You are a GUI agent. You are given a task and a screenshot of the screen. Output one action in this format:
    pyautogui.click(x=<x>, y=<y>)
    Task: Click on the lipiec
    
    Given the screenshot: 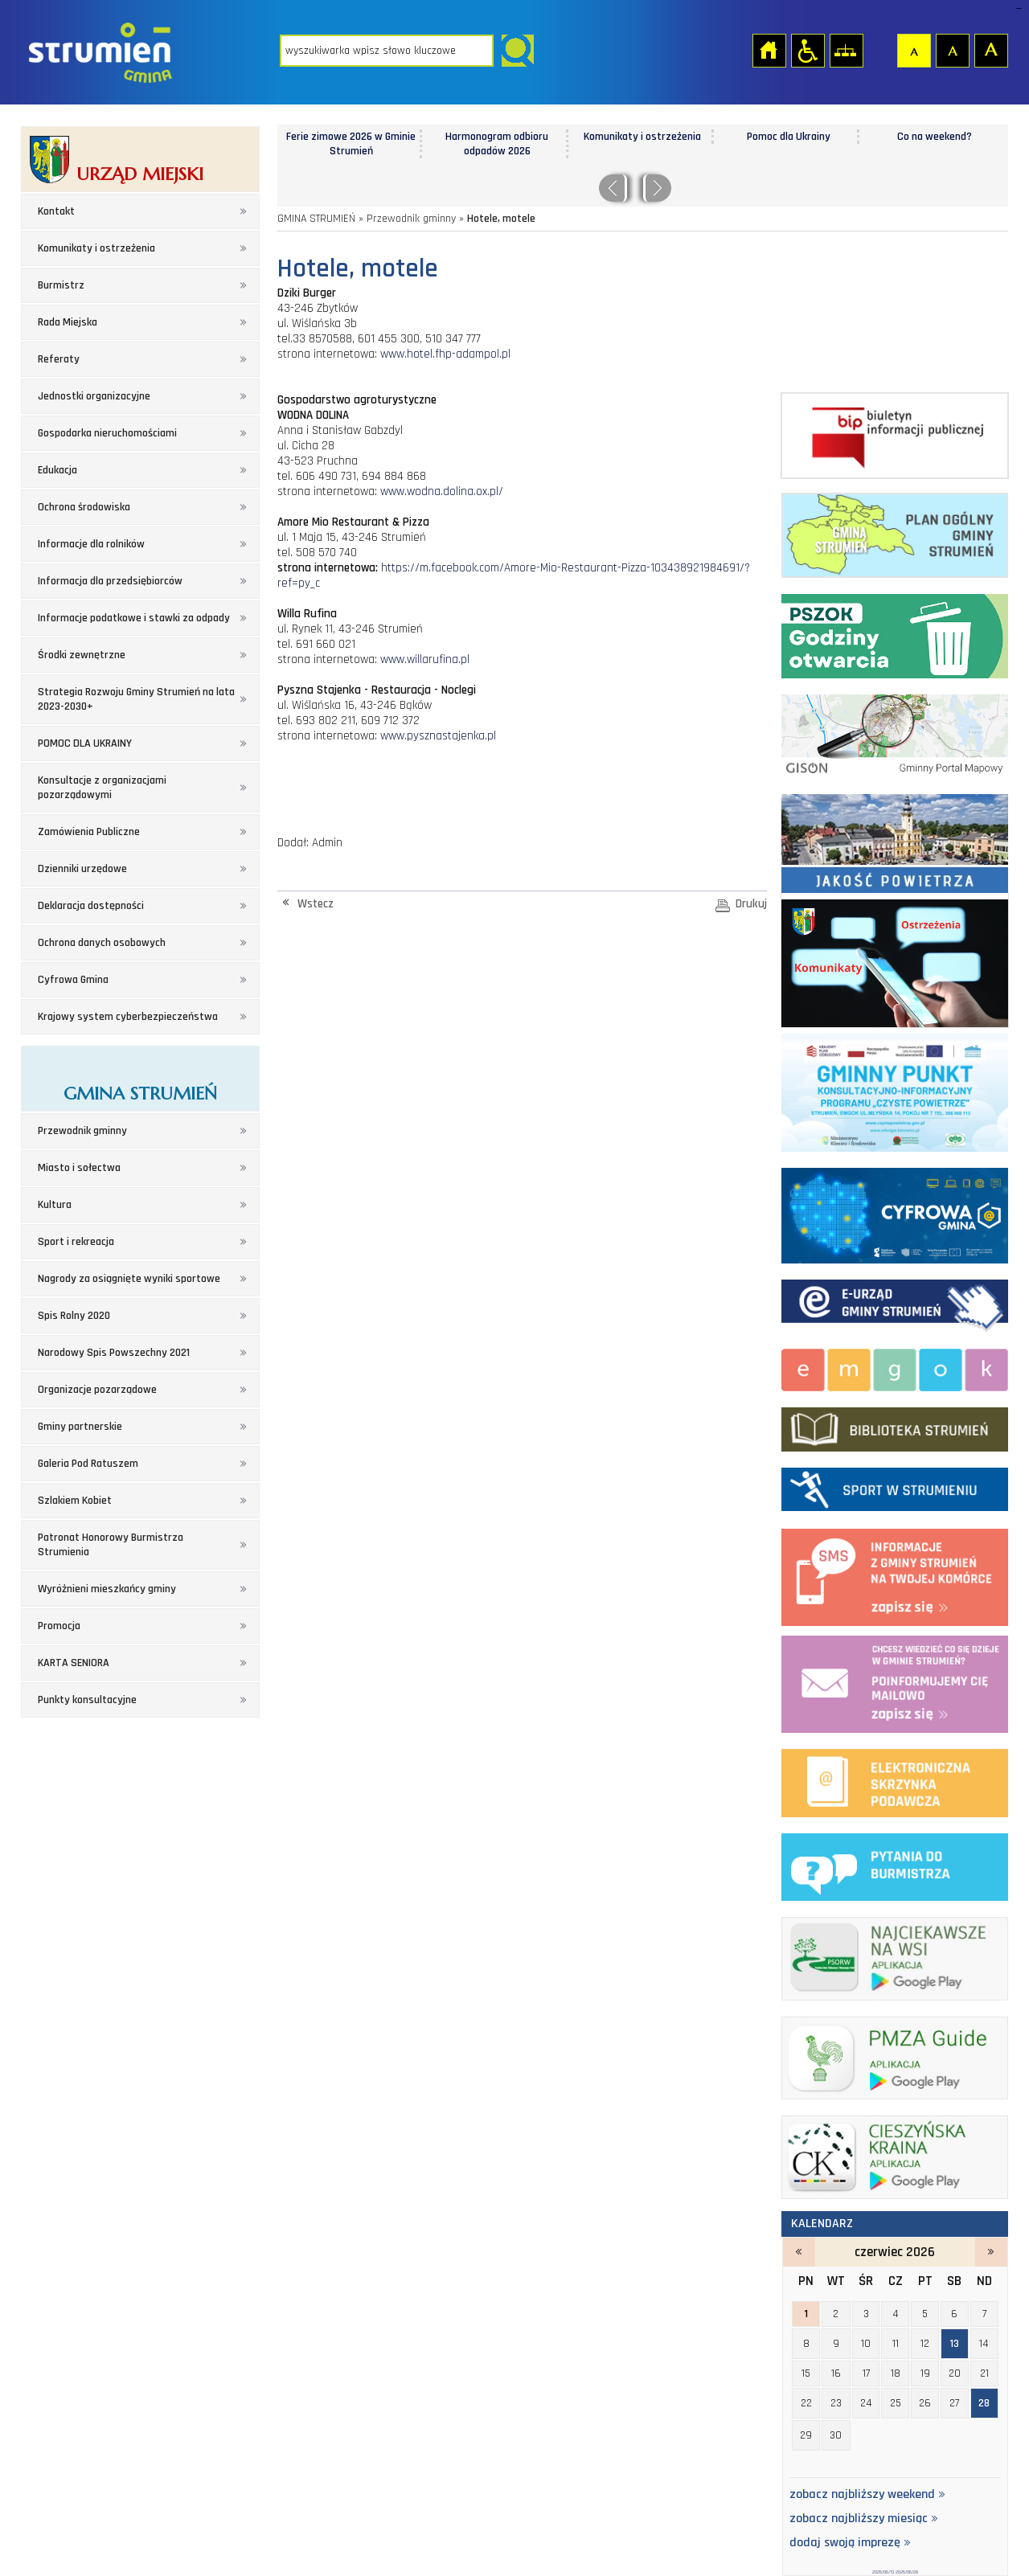 What is the action you would take?
    pyautogui.click(x=991, y=2252)
    